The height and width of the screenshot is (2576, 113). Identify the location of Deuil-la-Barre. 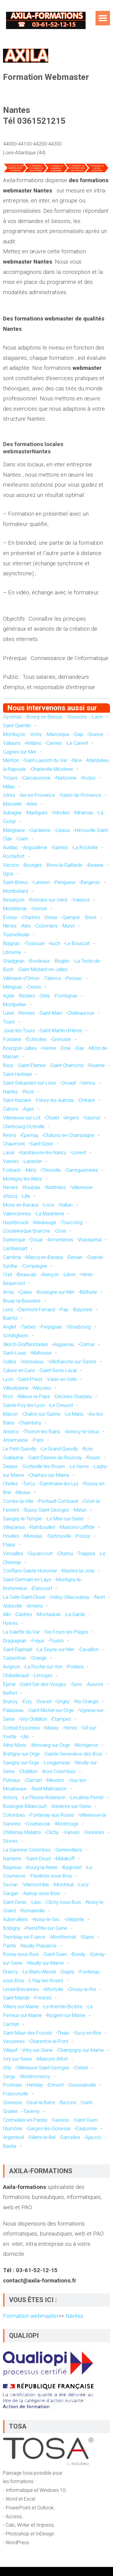
(41, 2102).